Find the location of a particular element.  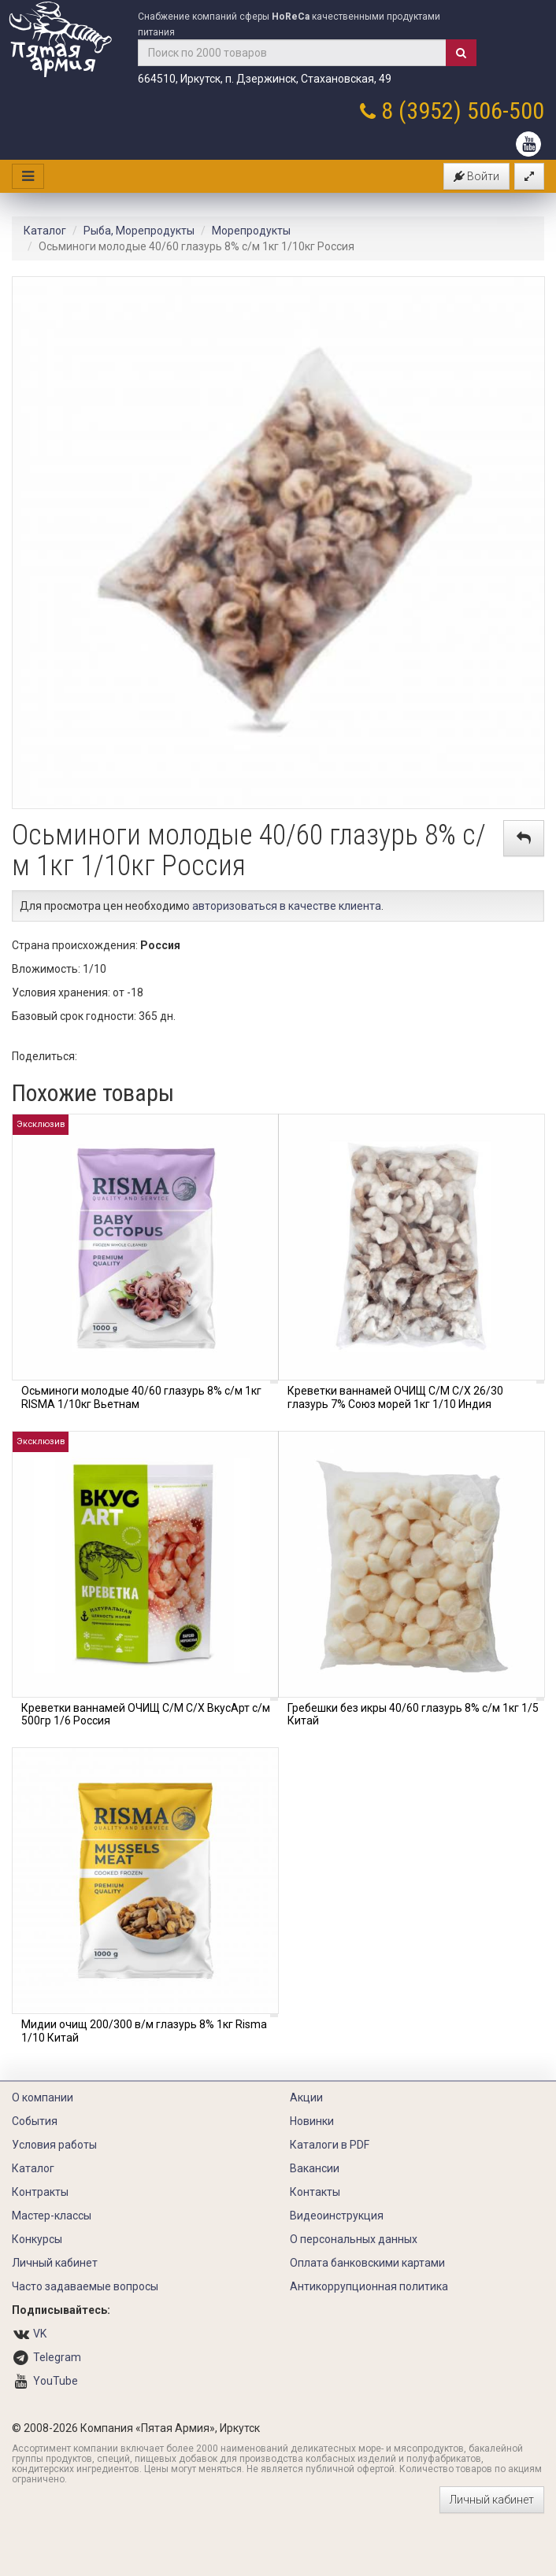

Видеоинструкция is located at coordinates (337, 2215).